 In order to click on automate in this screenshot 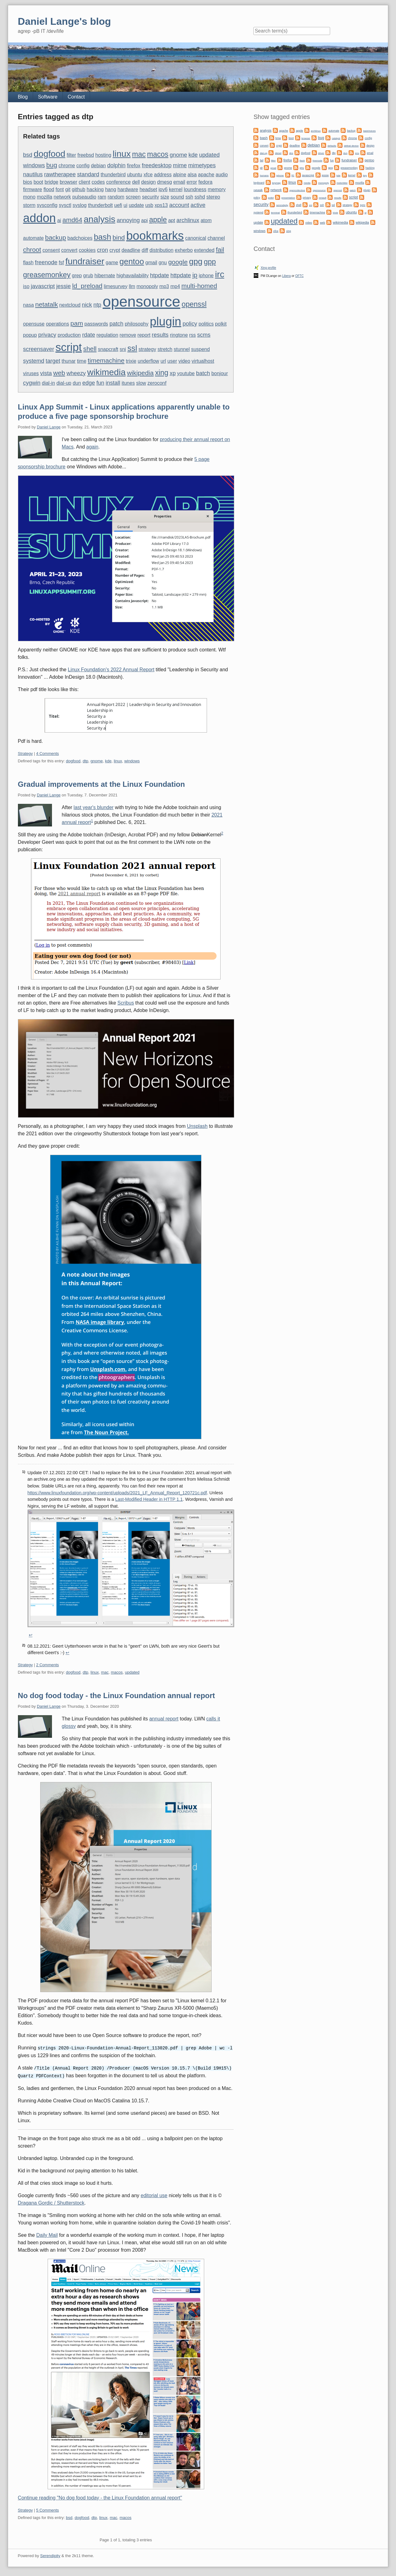, I will do `click(33, 238)`.